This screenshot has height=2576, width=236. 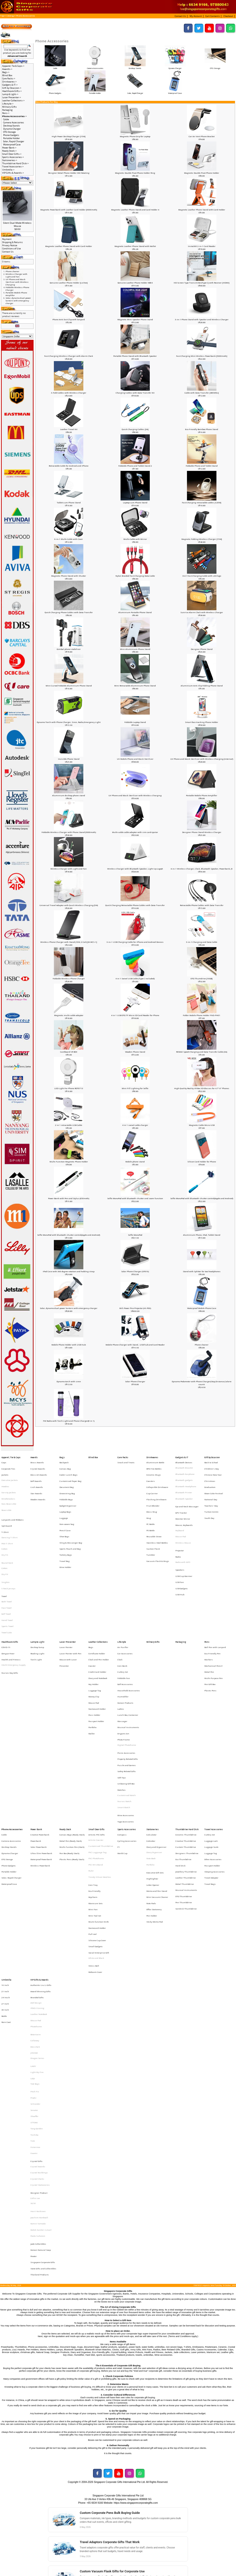 What do you see at coordinates (126, 1667) in the screenshot?
I see `Digital Photoframe` at bounding box center [126, 1667].